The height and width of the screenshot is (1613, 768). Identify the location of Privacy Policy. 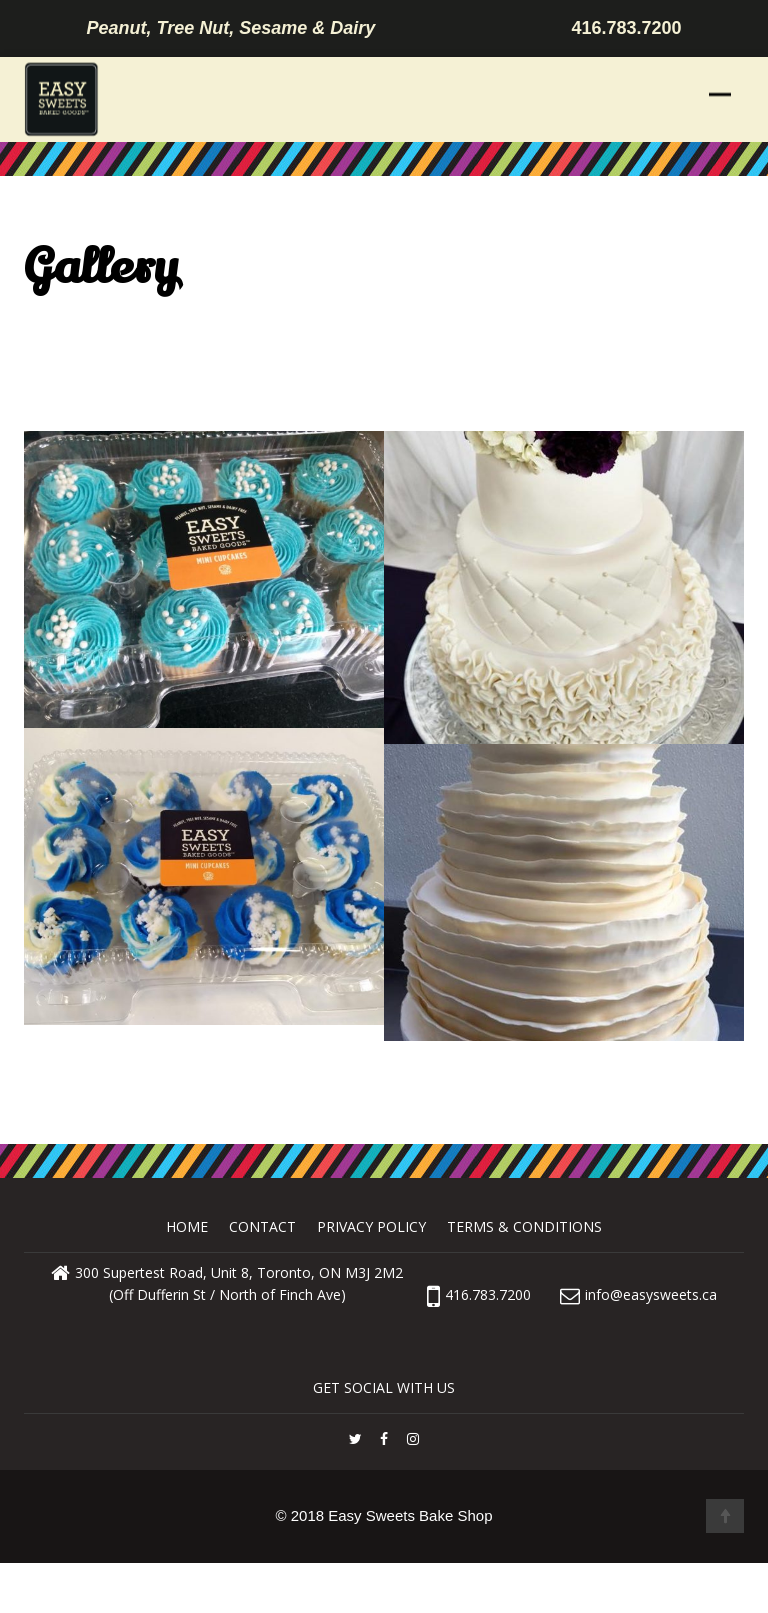
(371, 1226).